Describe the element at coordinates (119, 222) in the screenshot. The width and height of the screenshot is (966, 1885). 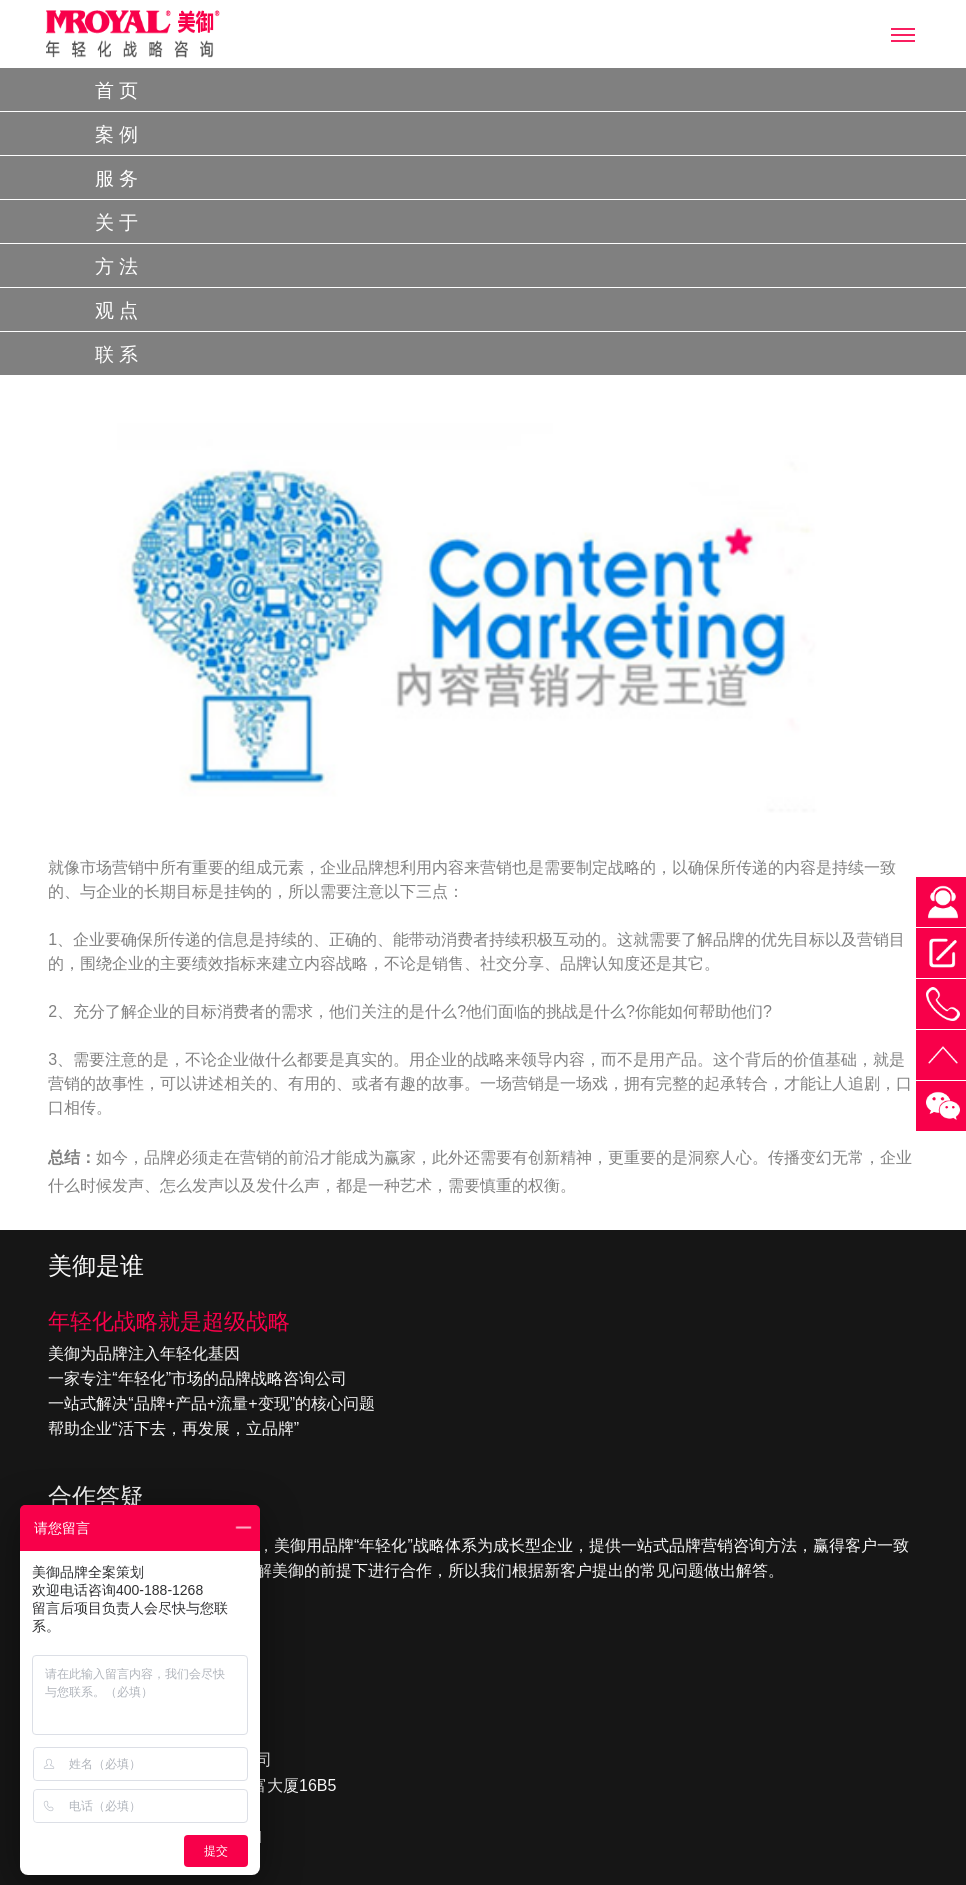
I see `关于` at that location.